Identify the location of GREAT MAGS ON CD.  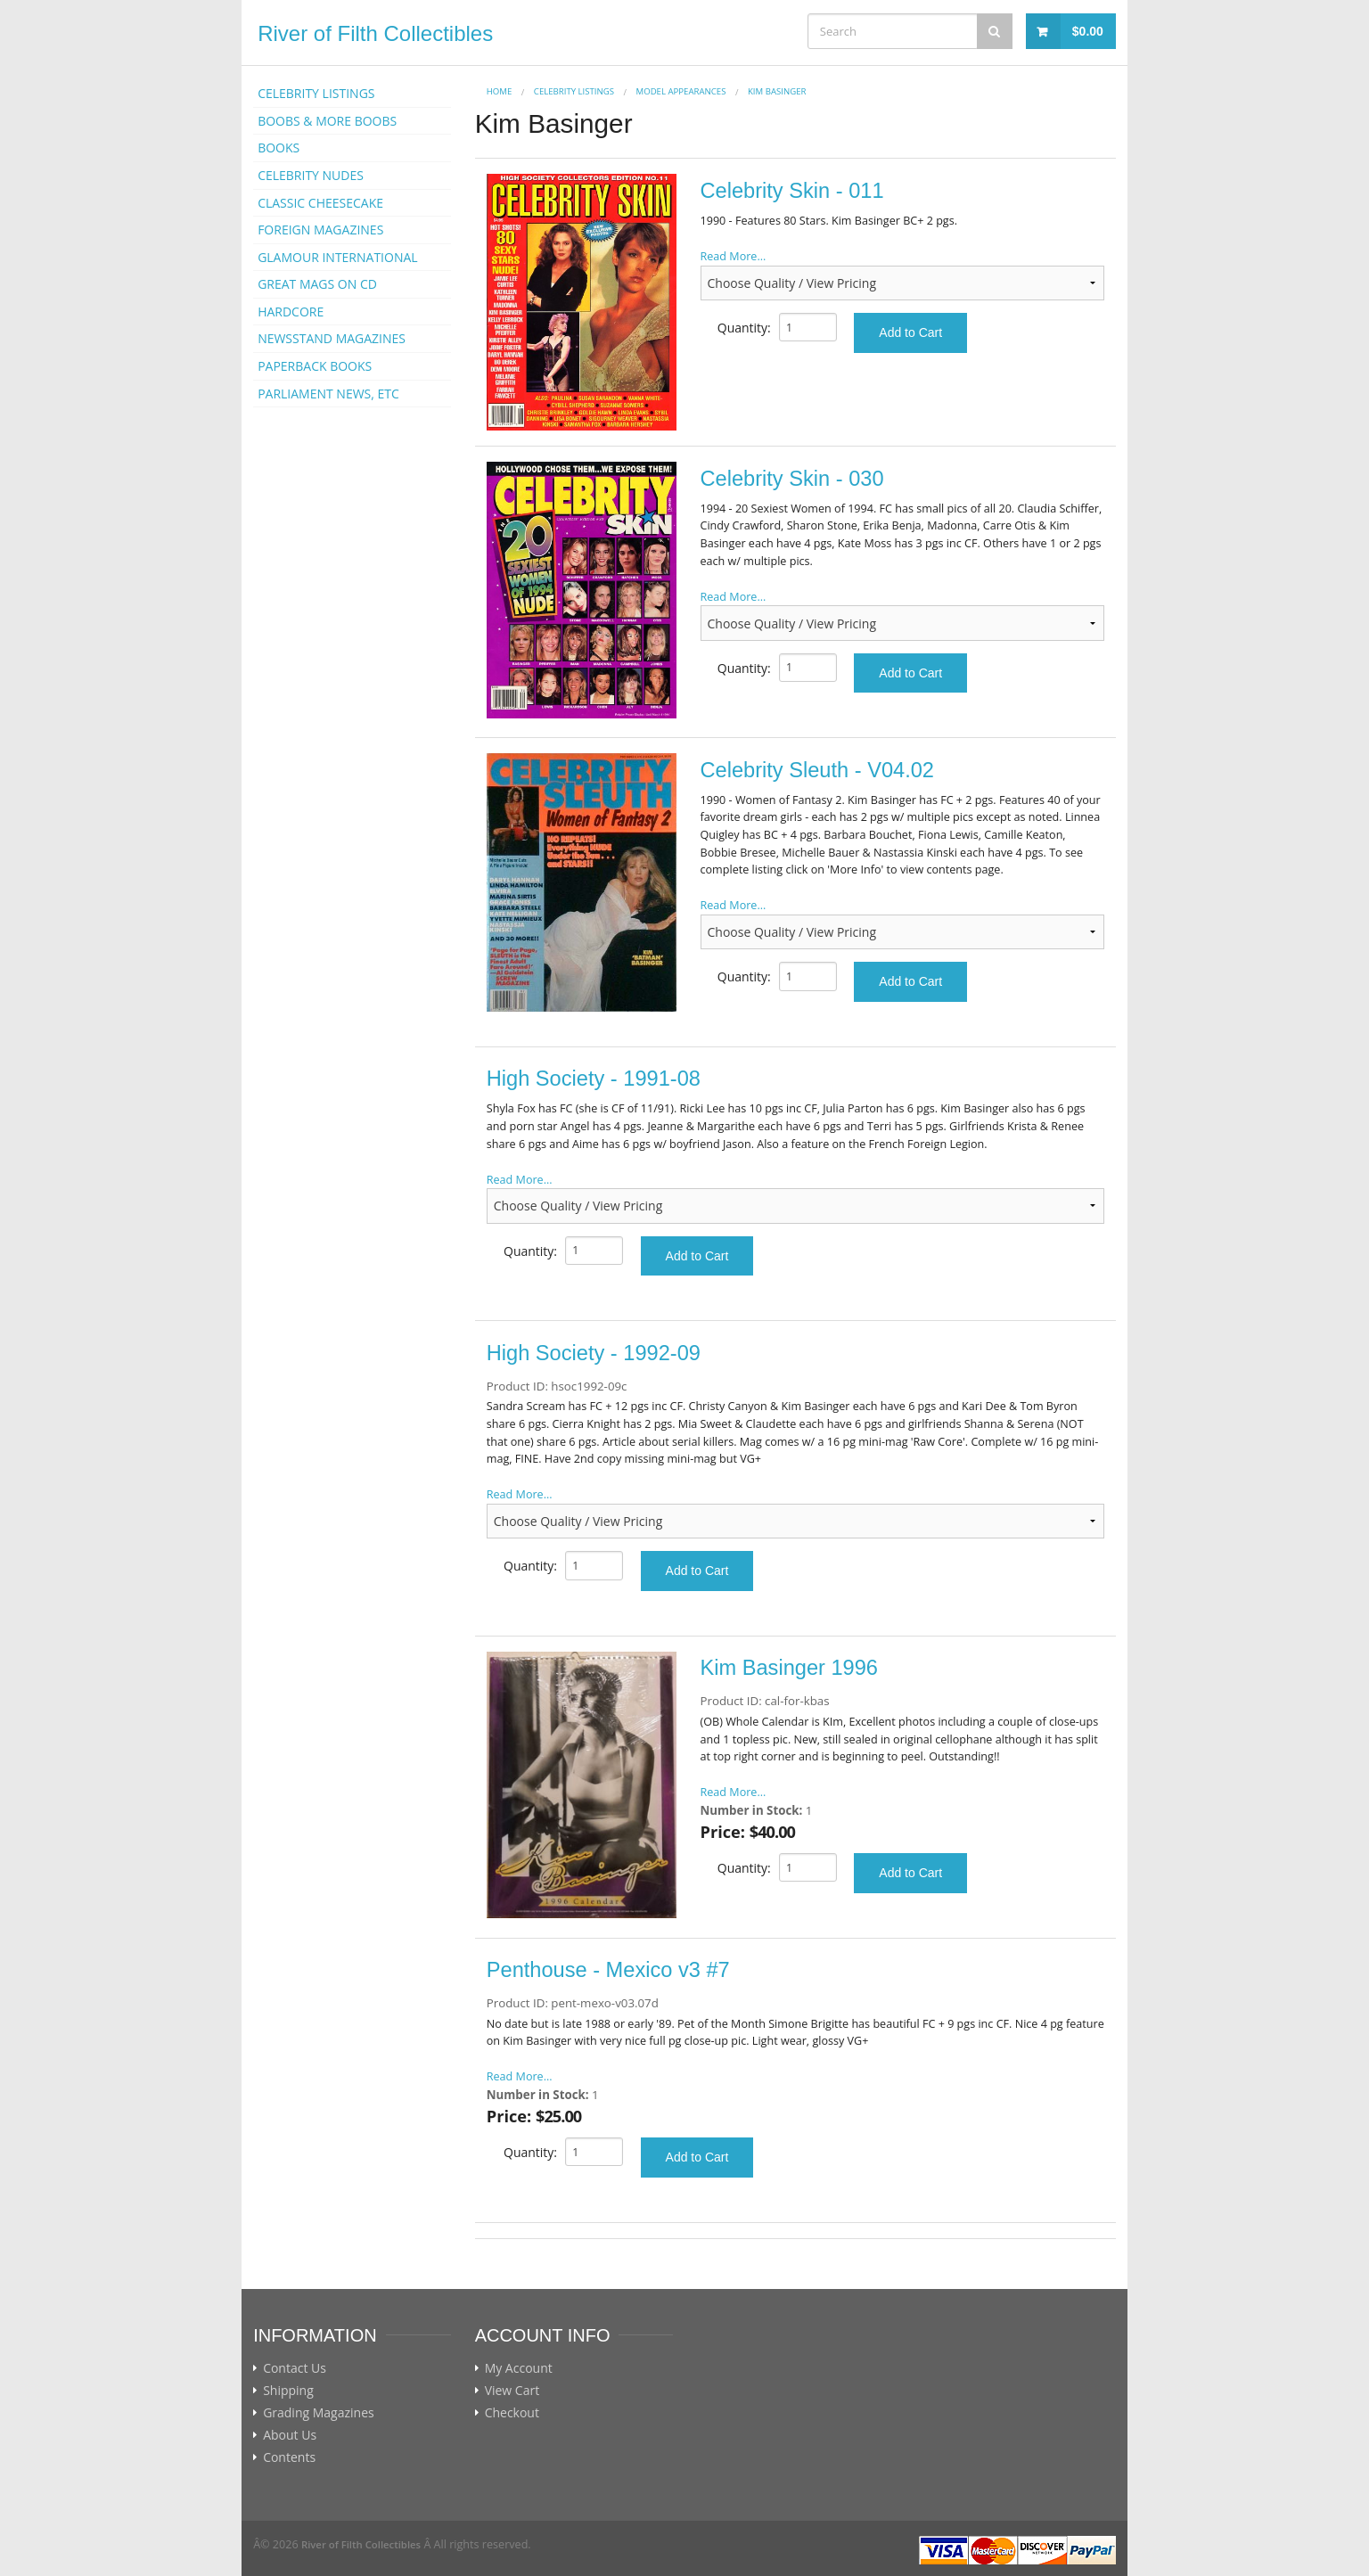
(317, 283).